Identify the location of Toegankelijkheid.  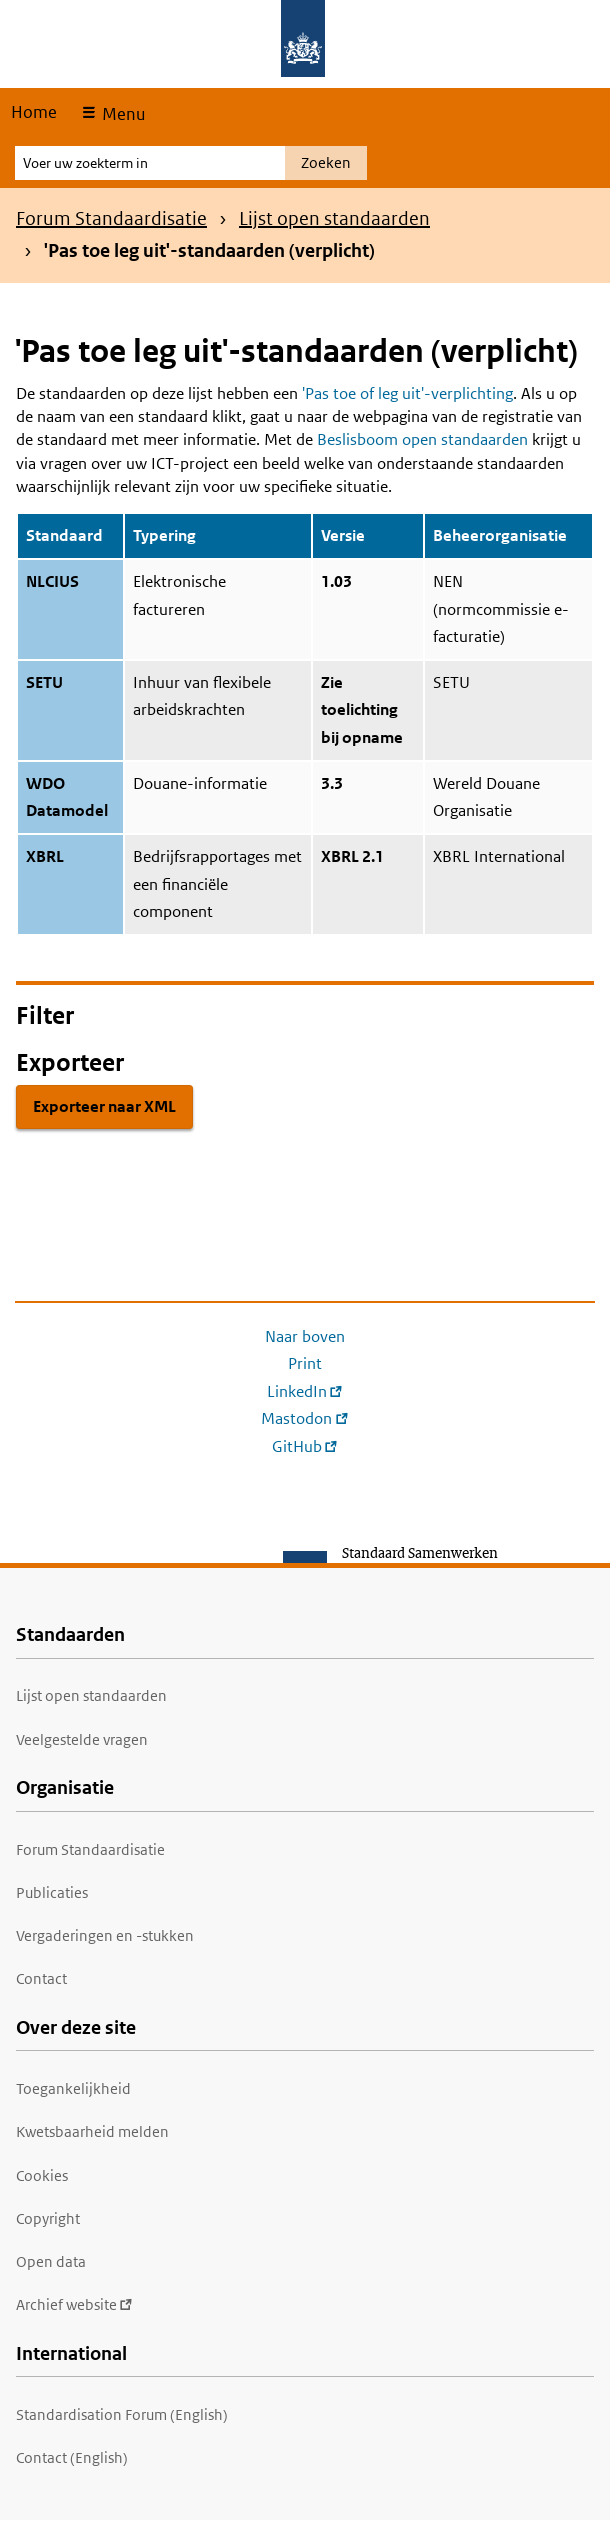
(73, 2088).